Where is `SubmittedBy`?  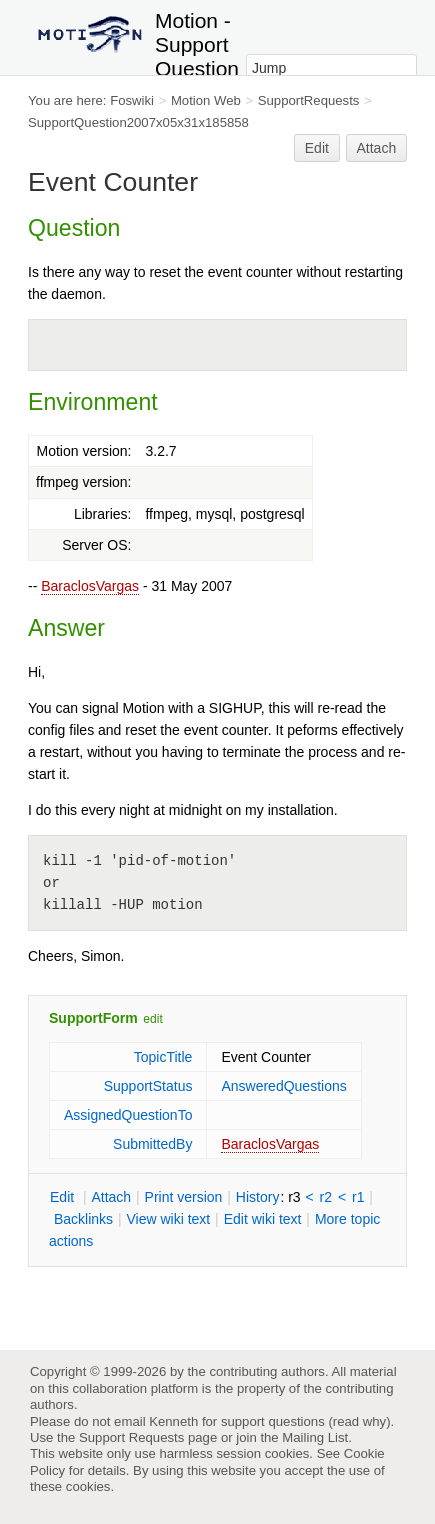
SubmittedBy is located at coordinates (152, 1144).